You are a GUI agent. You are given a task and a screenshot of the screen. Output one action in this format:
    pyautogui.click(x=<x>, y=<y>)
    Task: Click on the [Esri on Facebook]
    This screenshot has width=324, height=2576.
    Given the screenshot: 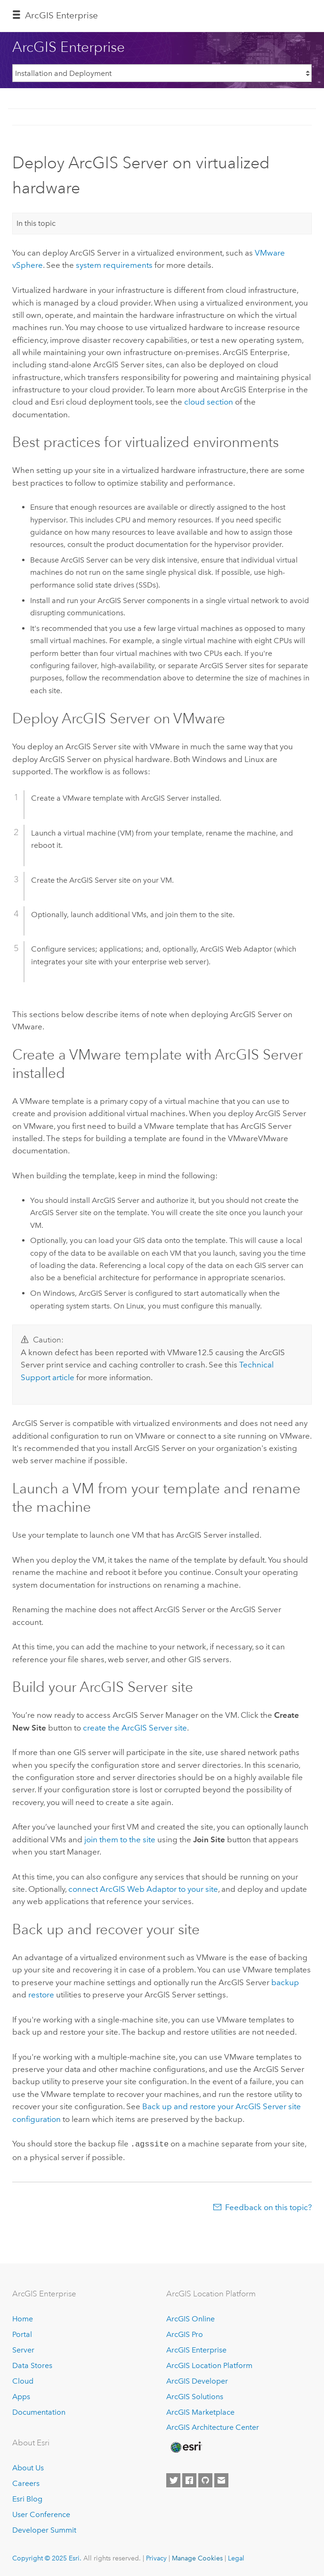 What is the action you would take?
    pyautogui.click(x=189, y=2480)
    